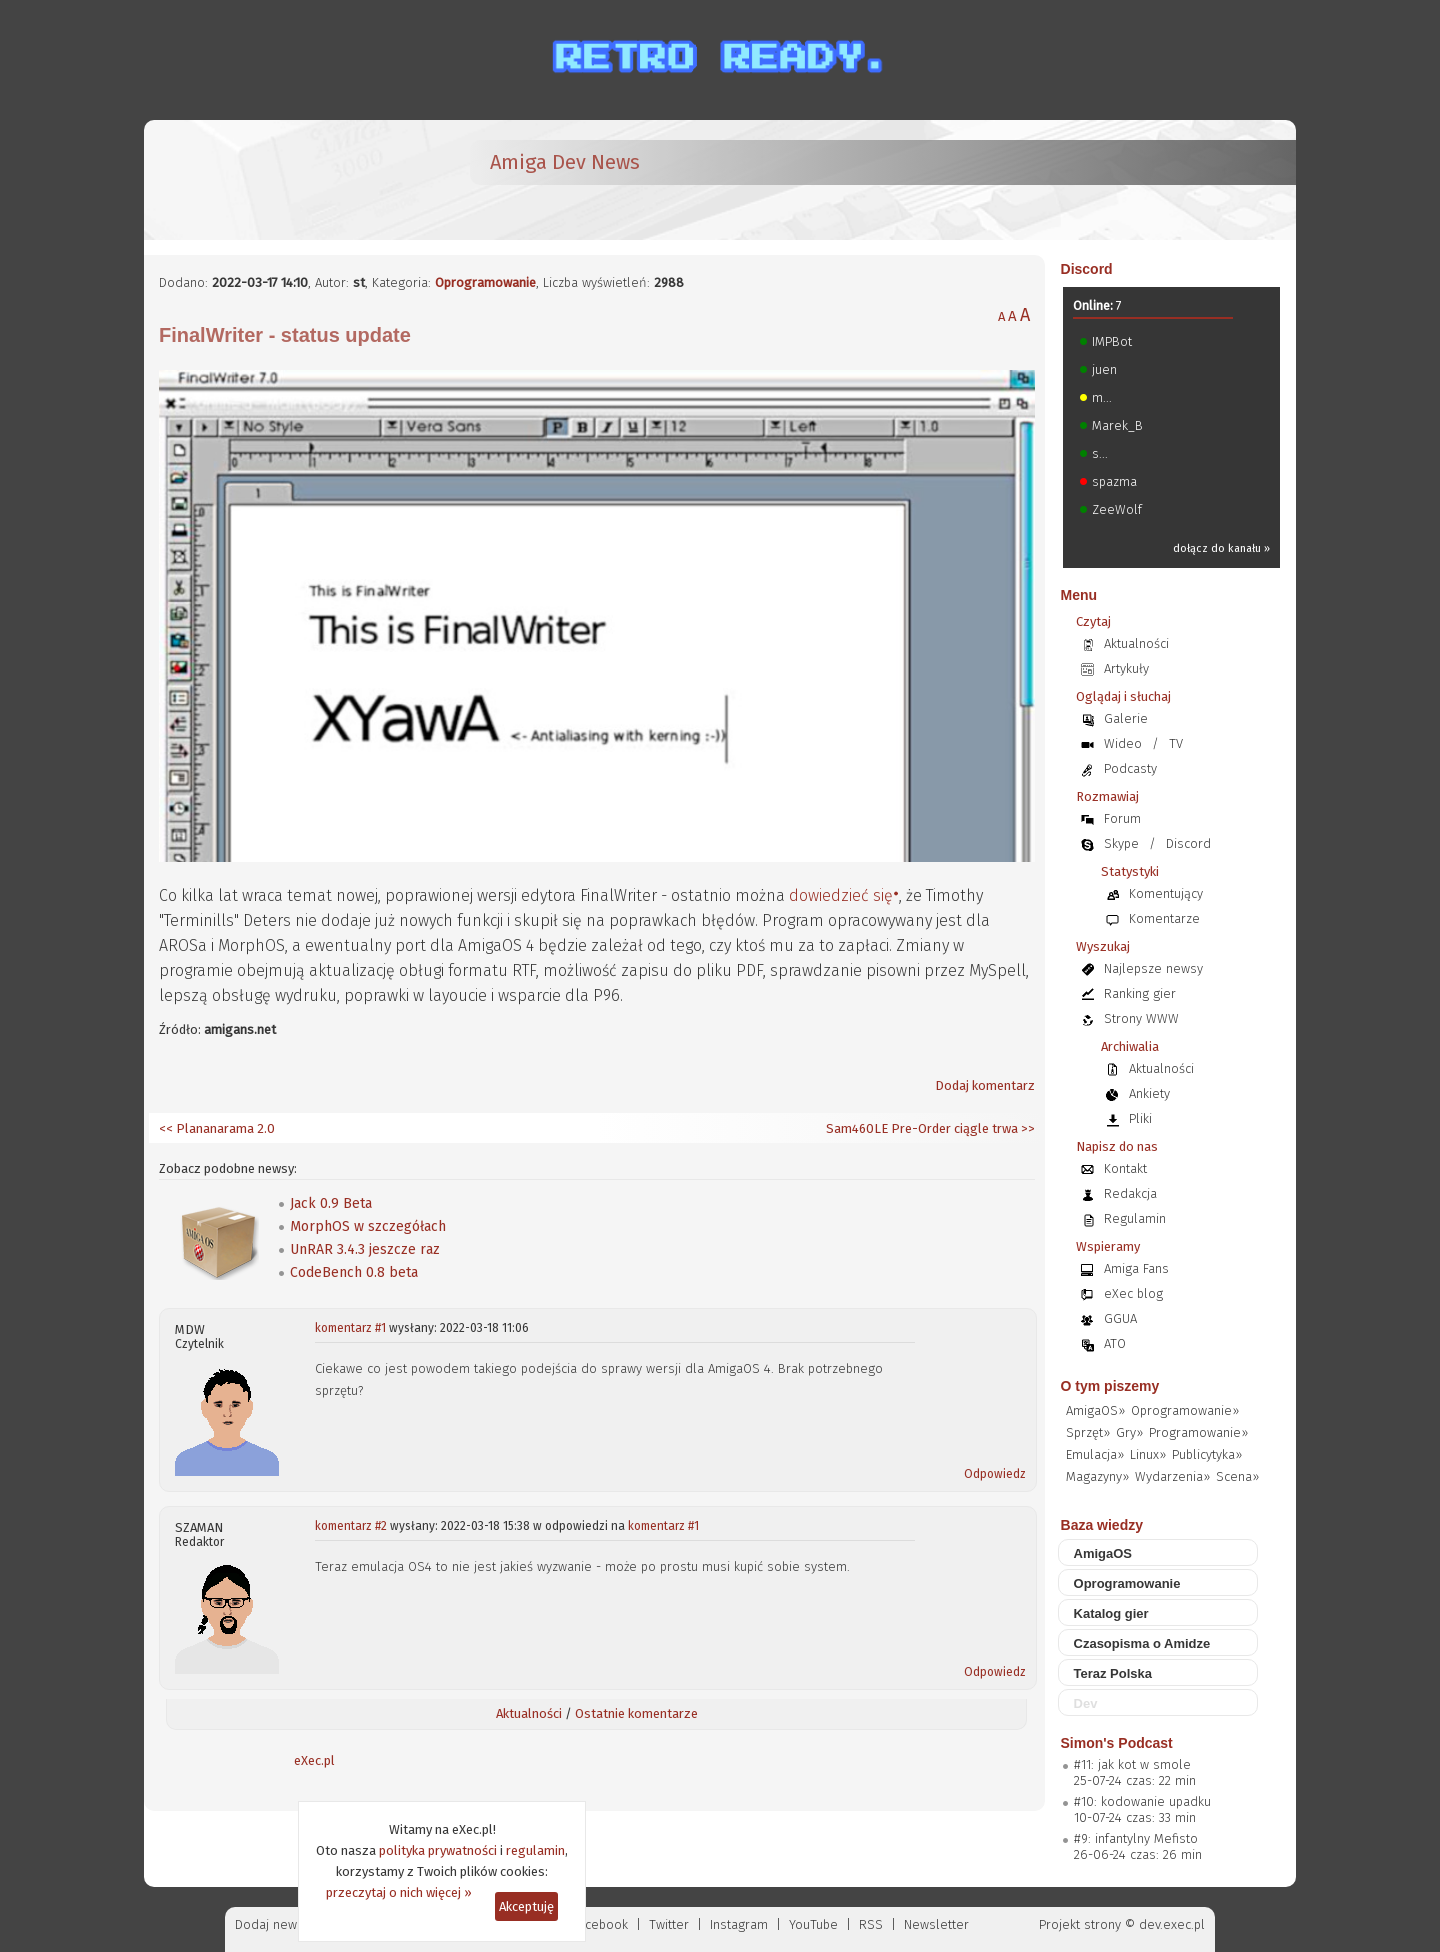 The width and height of the screenshot is (1440, 1952). I want to click on CodeBench 0.8 beta, so click(354, 1272).